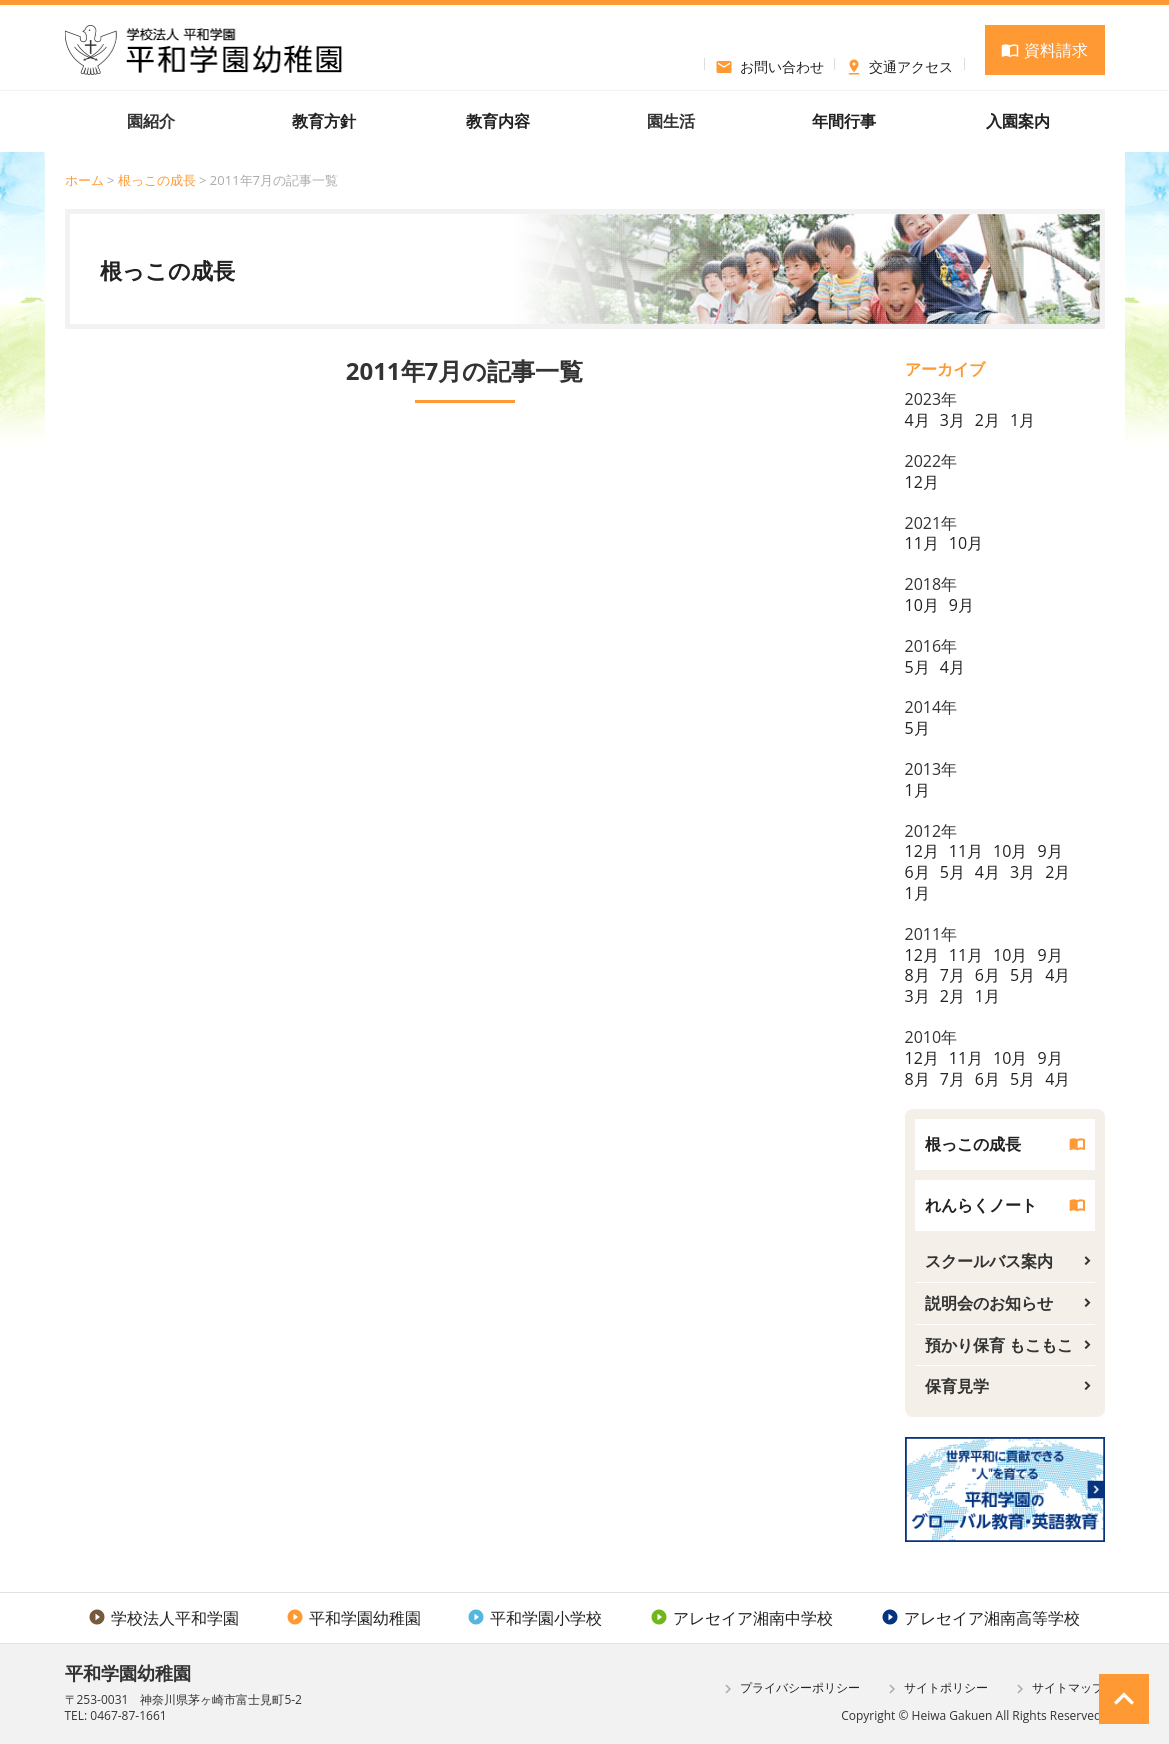  I want to click on 交通アクセス, so click(899, 64).